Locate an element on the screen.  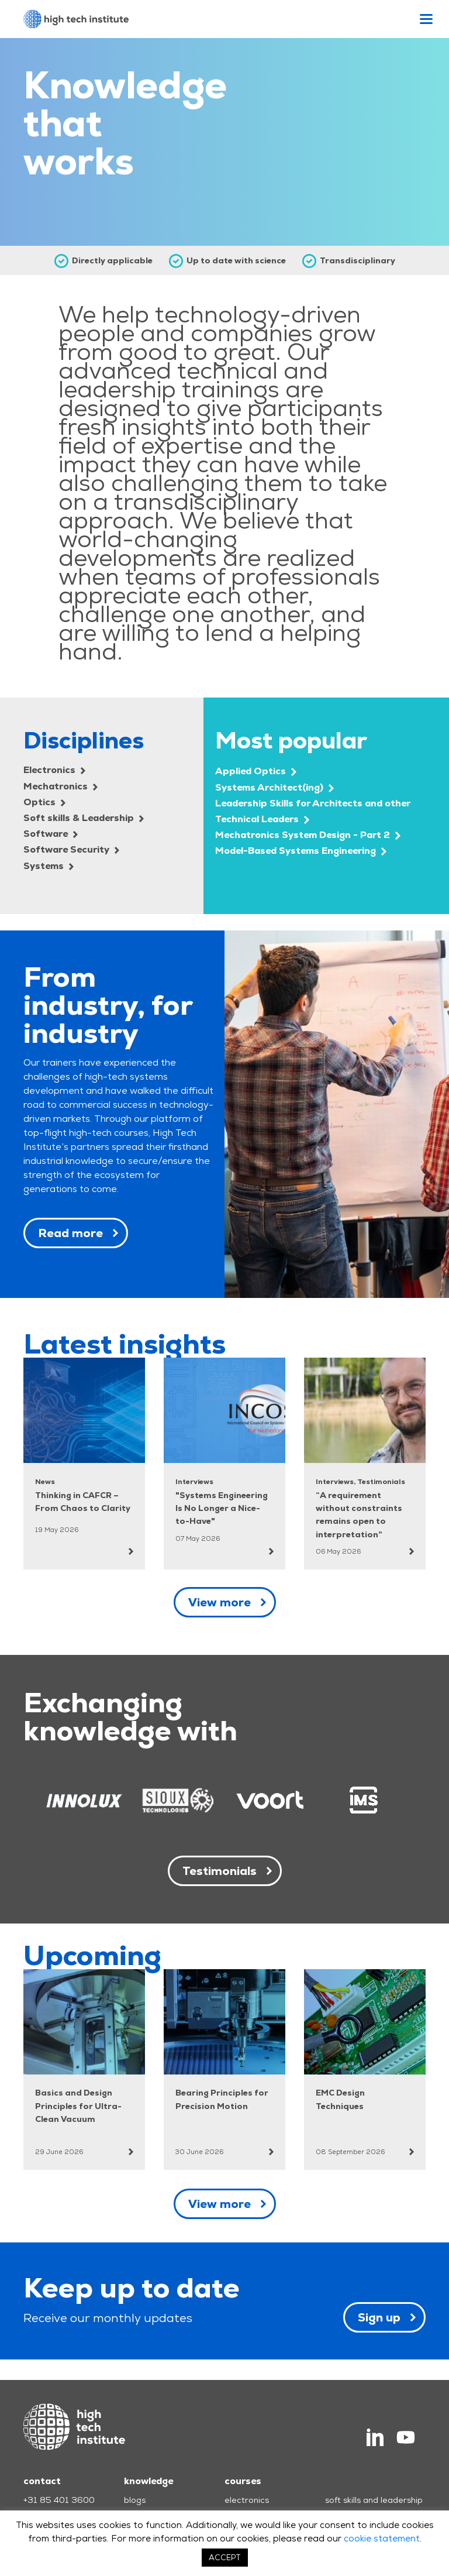
Systems Architect(ing) is located at coordinates (274, 787).